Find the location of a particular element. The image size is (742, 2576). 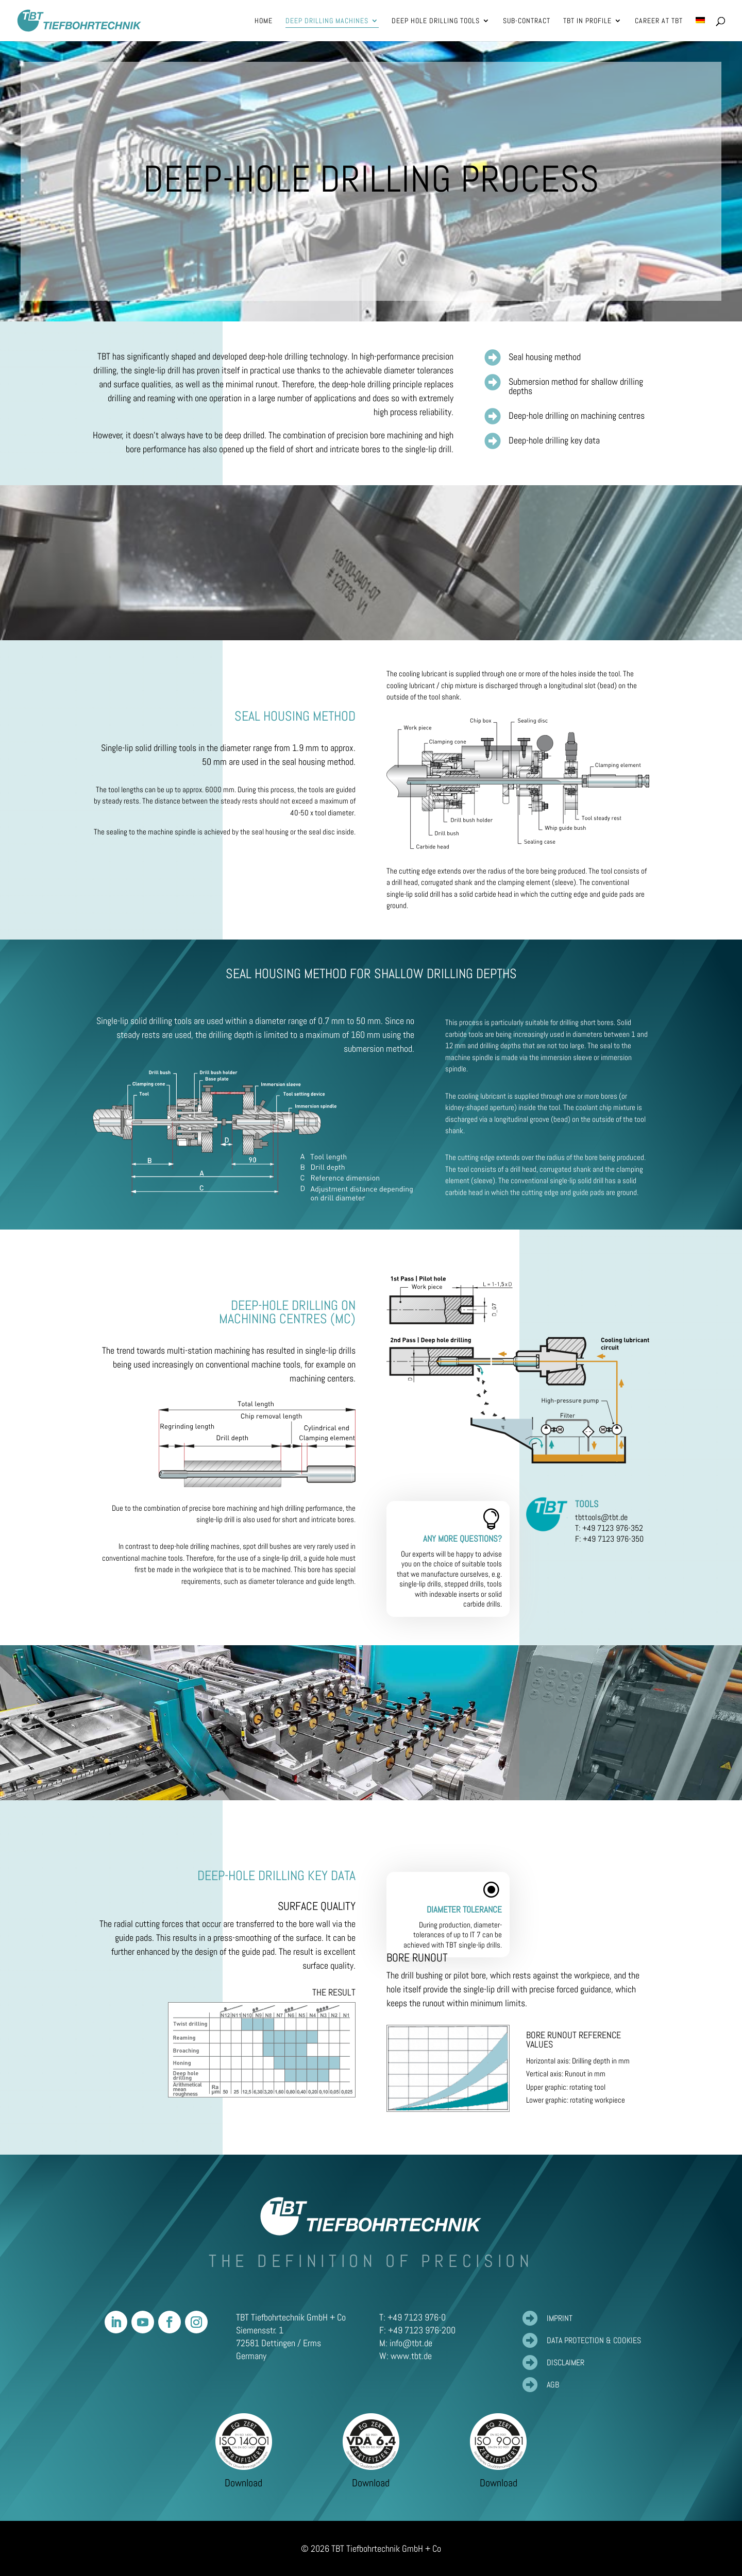

info@tbt.de is located at coordinates (411, 2343).